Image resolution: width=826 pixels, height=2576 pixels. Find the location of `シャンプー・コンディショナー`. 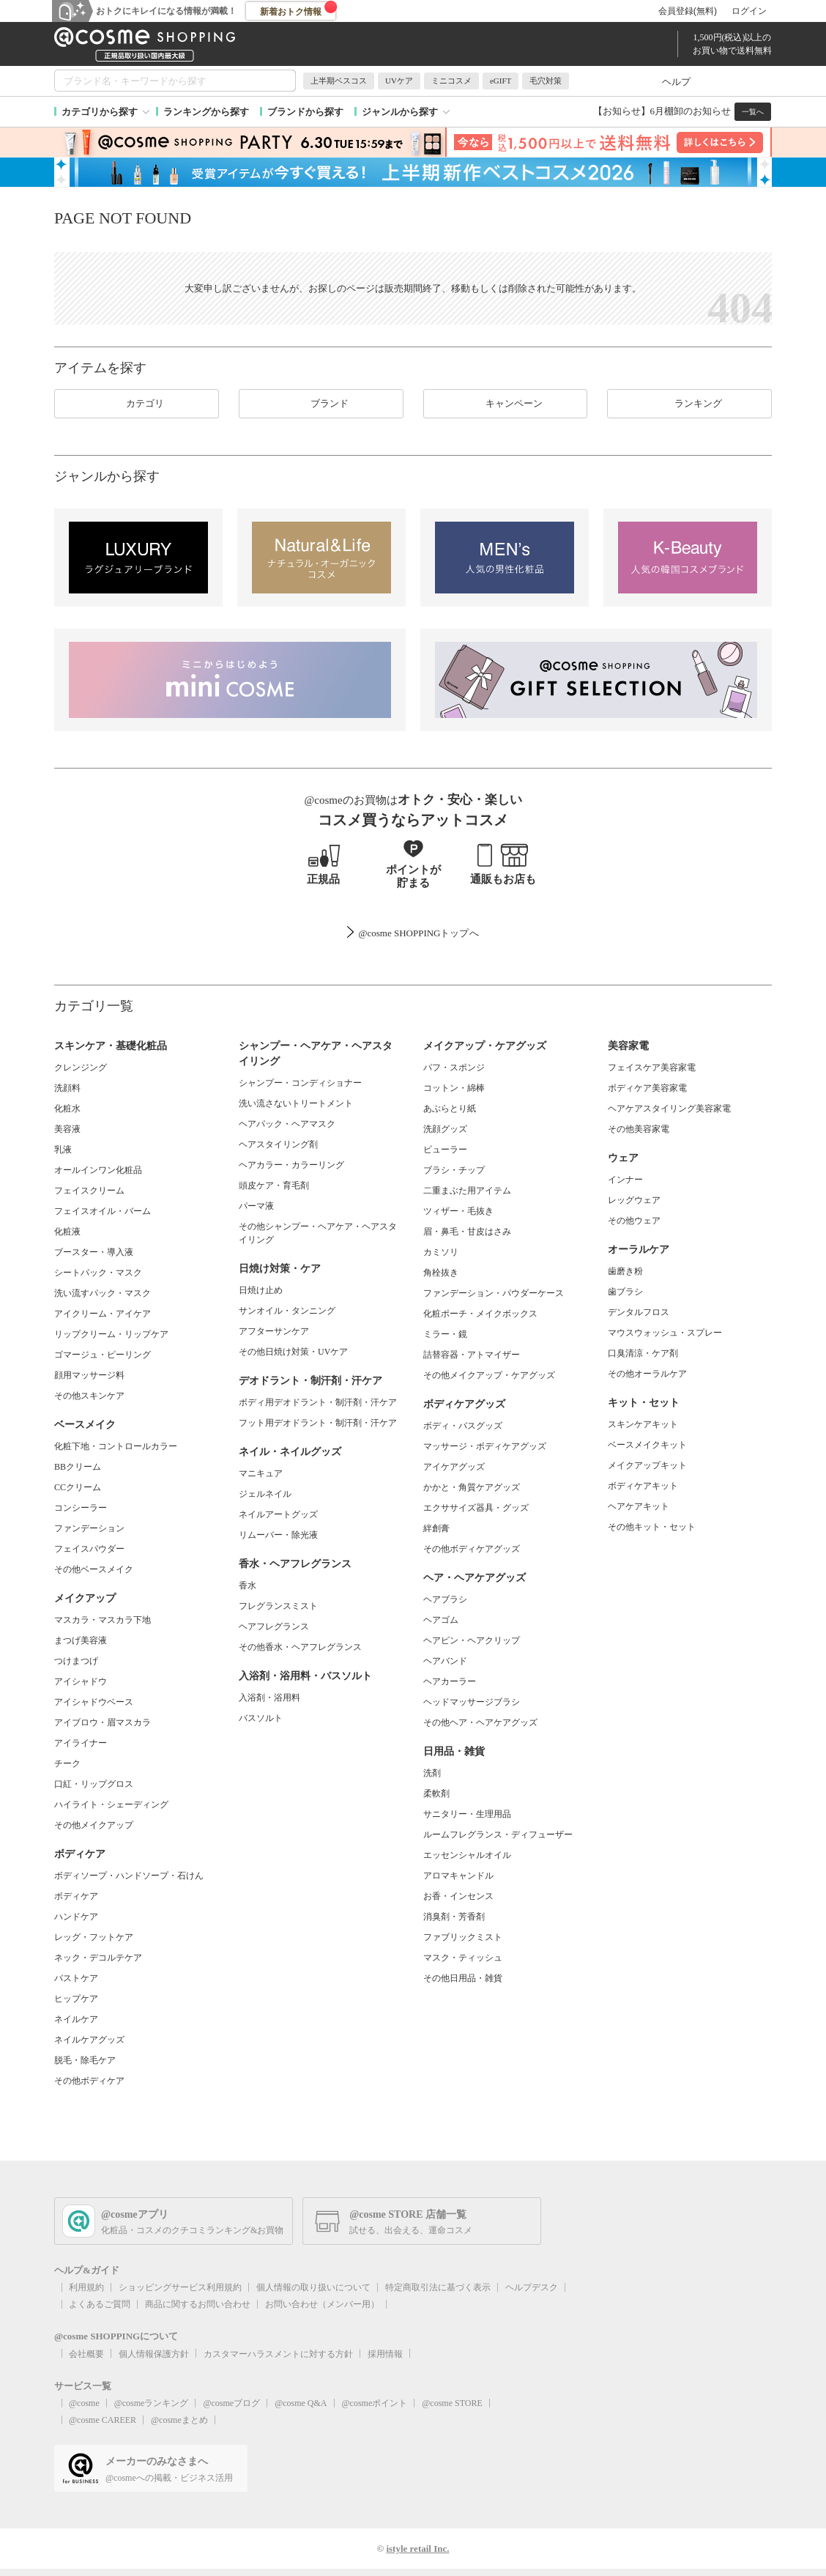

シャンプー・コンディショナー is located at coordinates (300, 1083).